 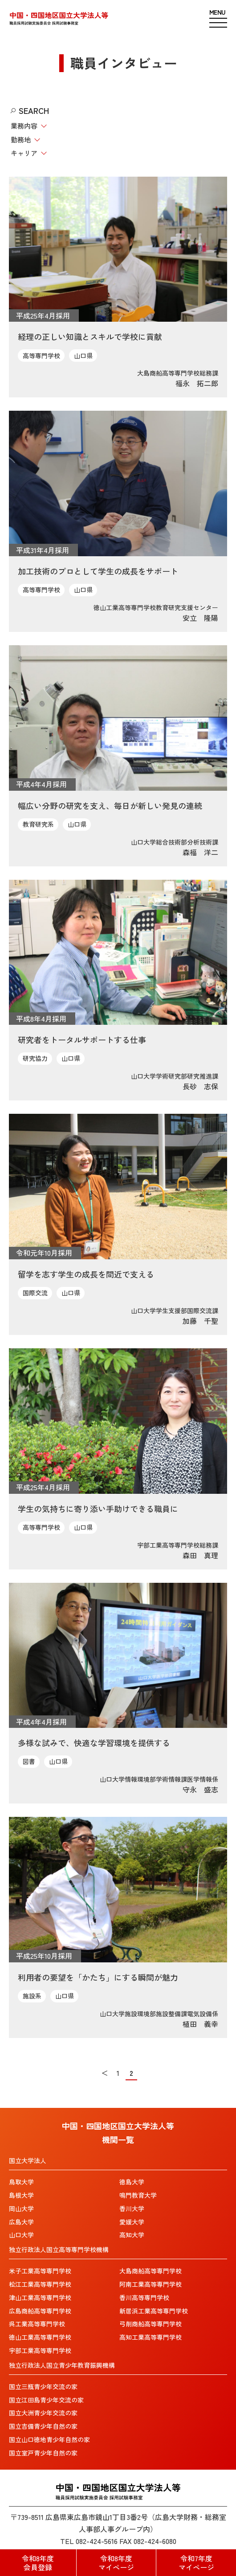 I want to click on 国立山口徳地青少年自然の家, so click(x=49, y=2439).